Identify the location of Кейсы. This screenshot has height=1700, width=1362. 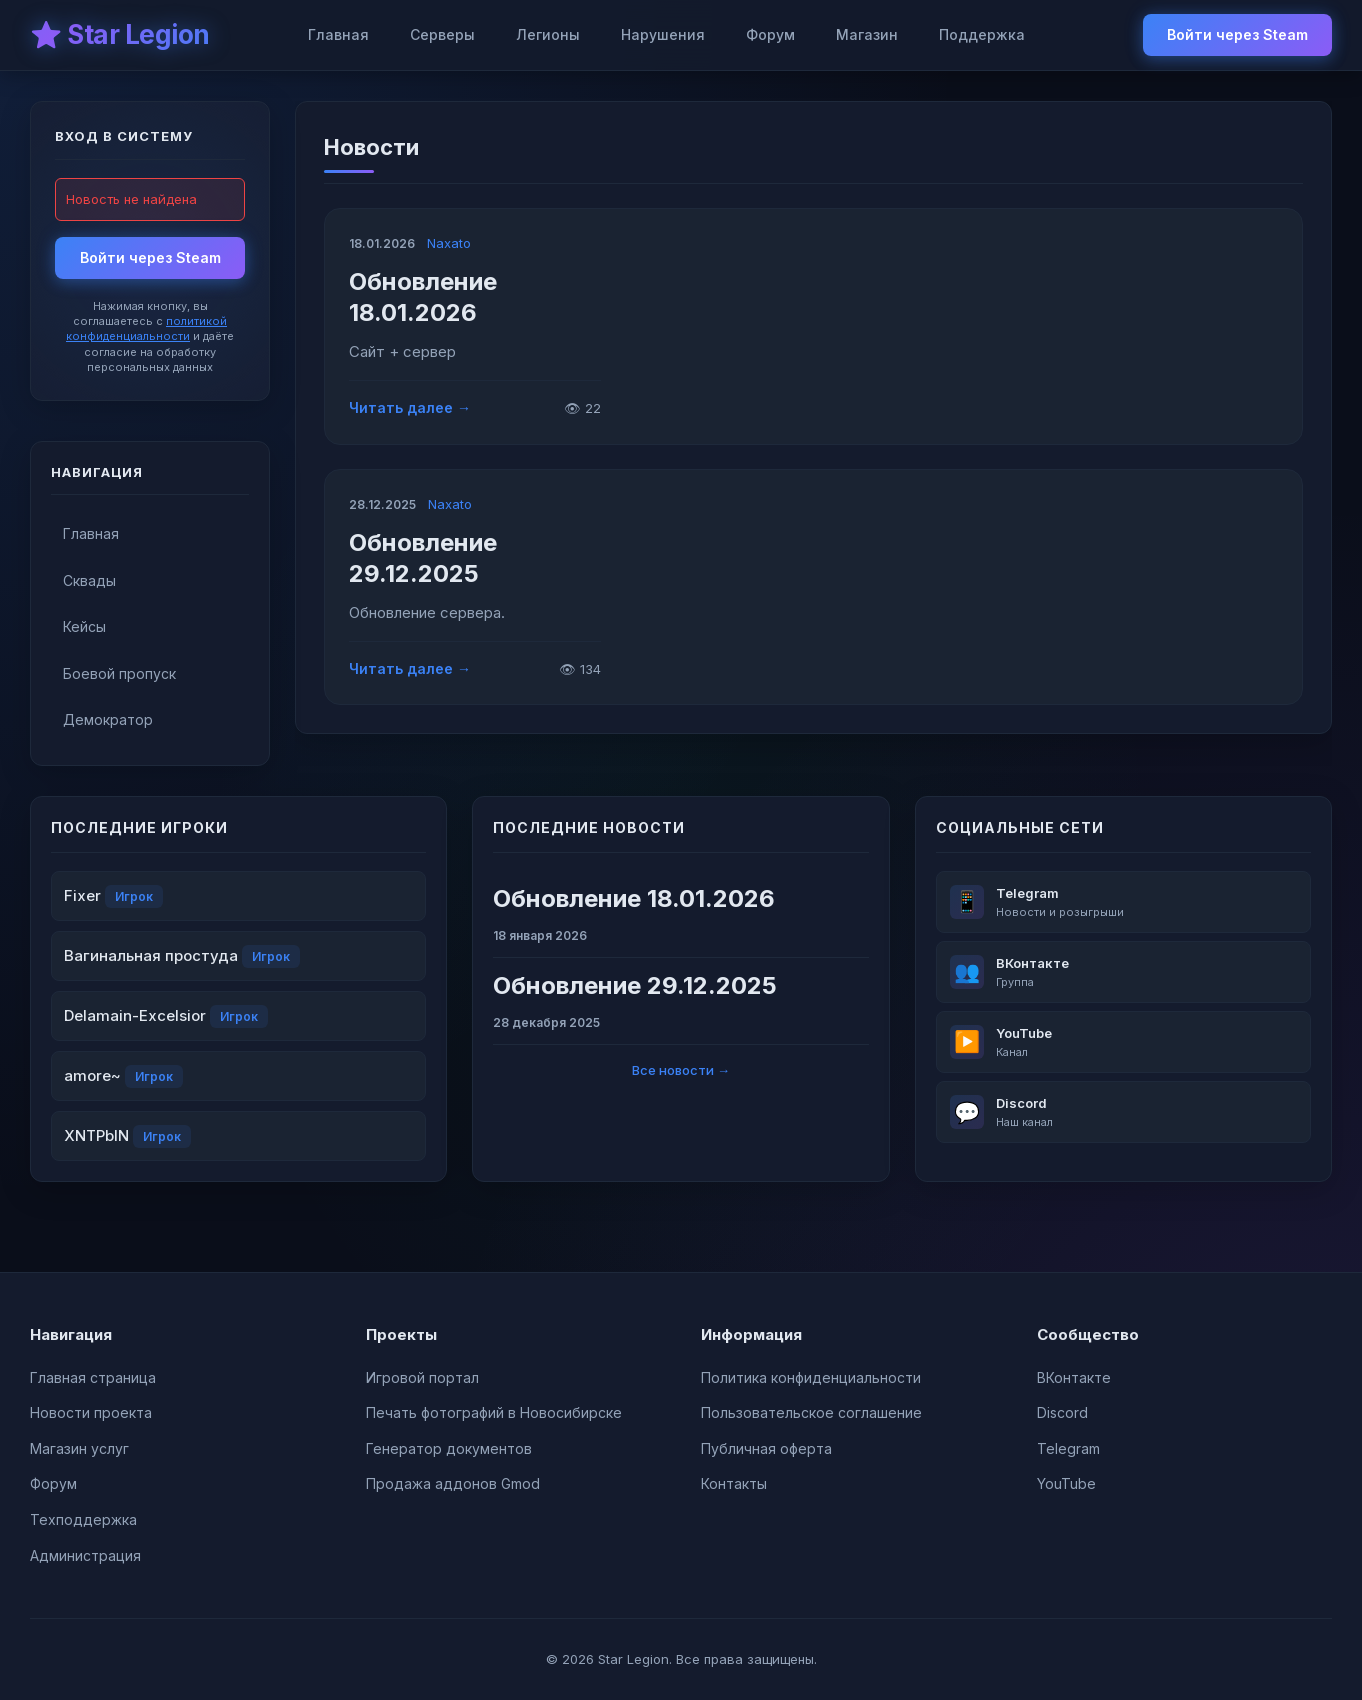
(84, 626).